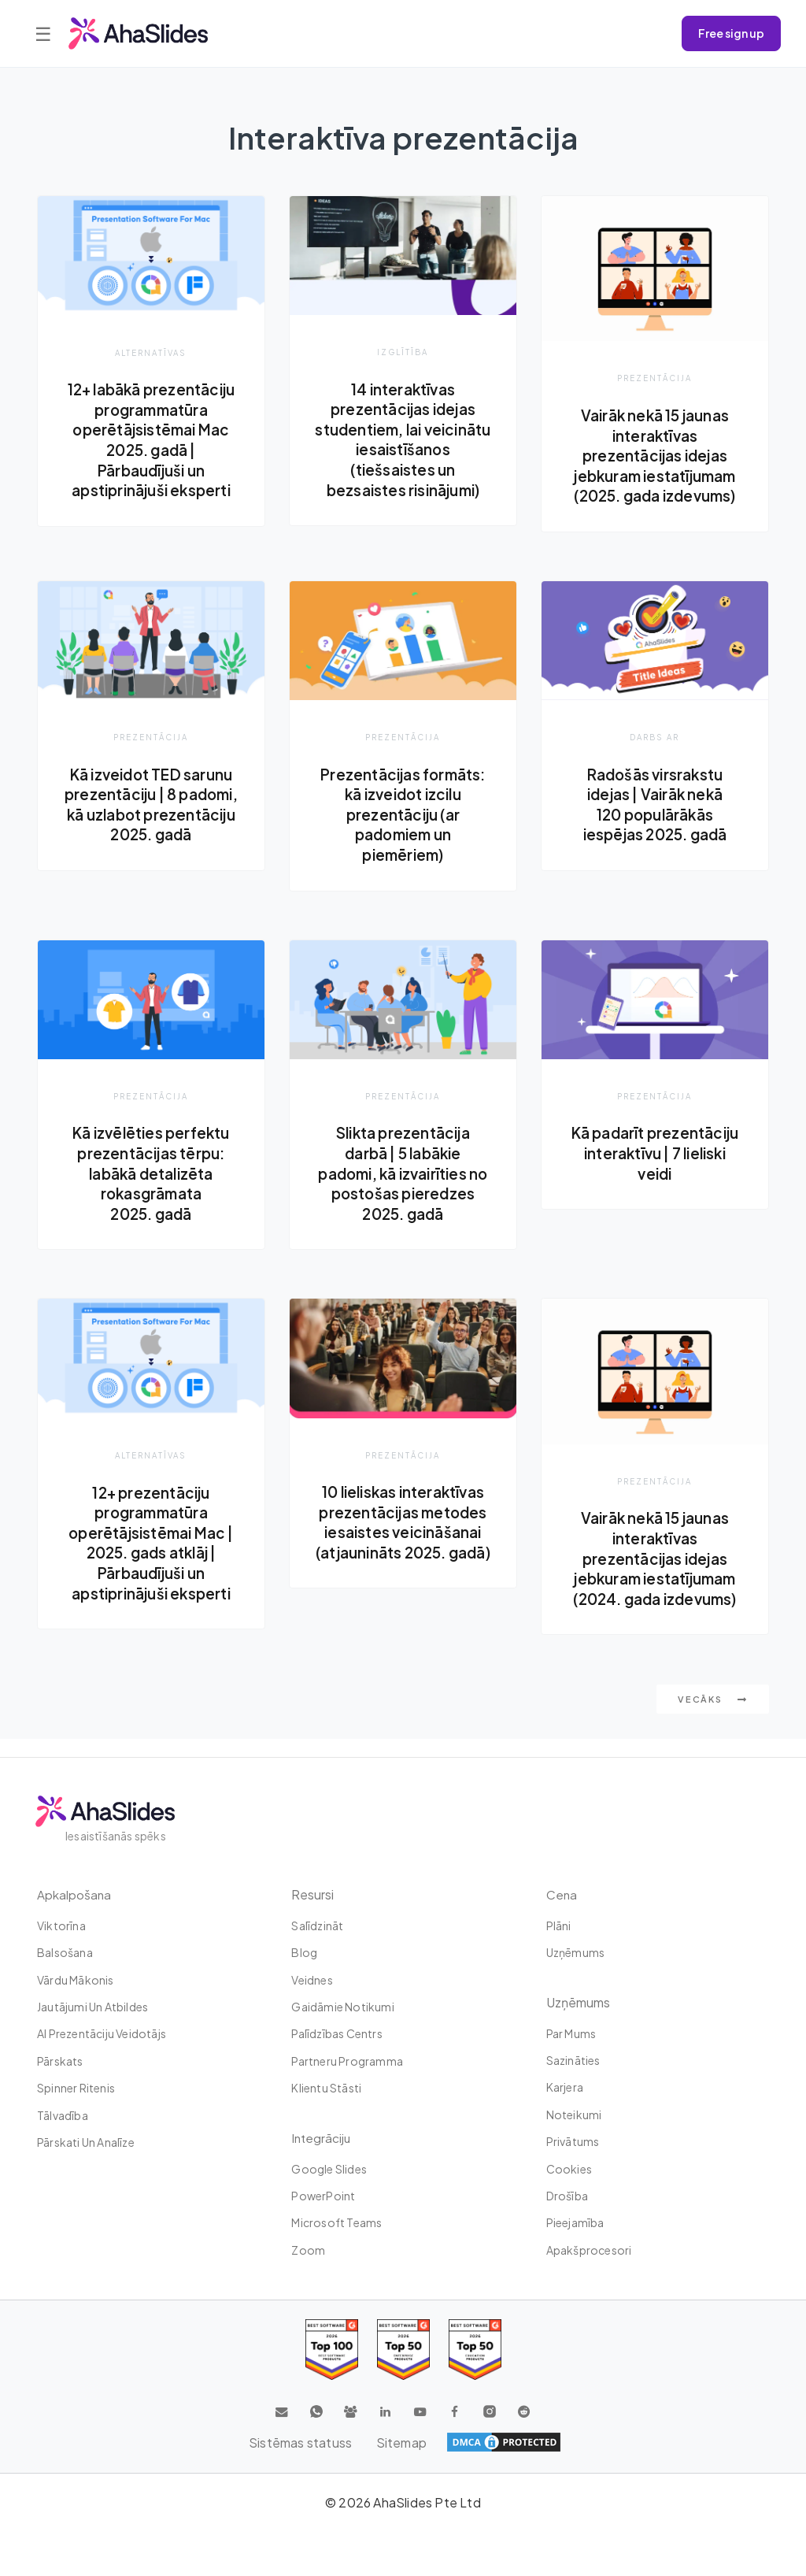  Describe the element at coordinates (573, 2141) in the screenshot. I see `Privātums` at that location.